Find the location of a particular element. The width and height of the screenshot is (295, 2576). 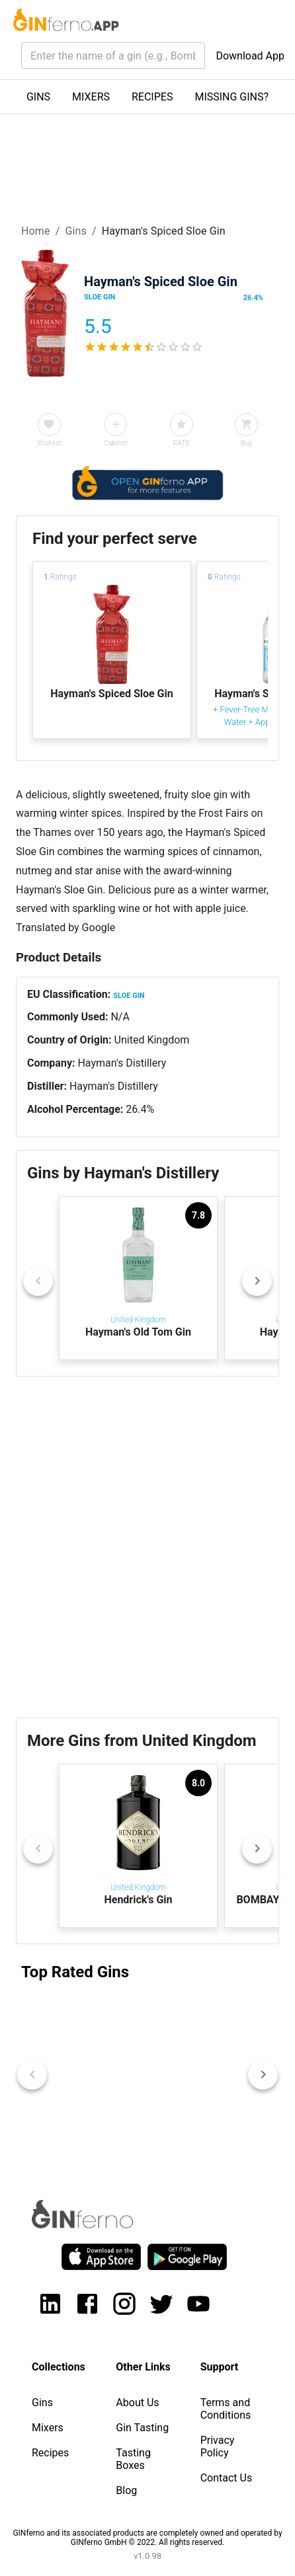

Recipes is located at coordinates (50, 2452).